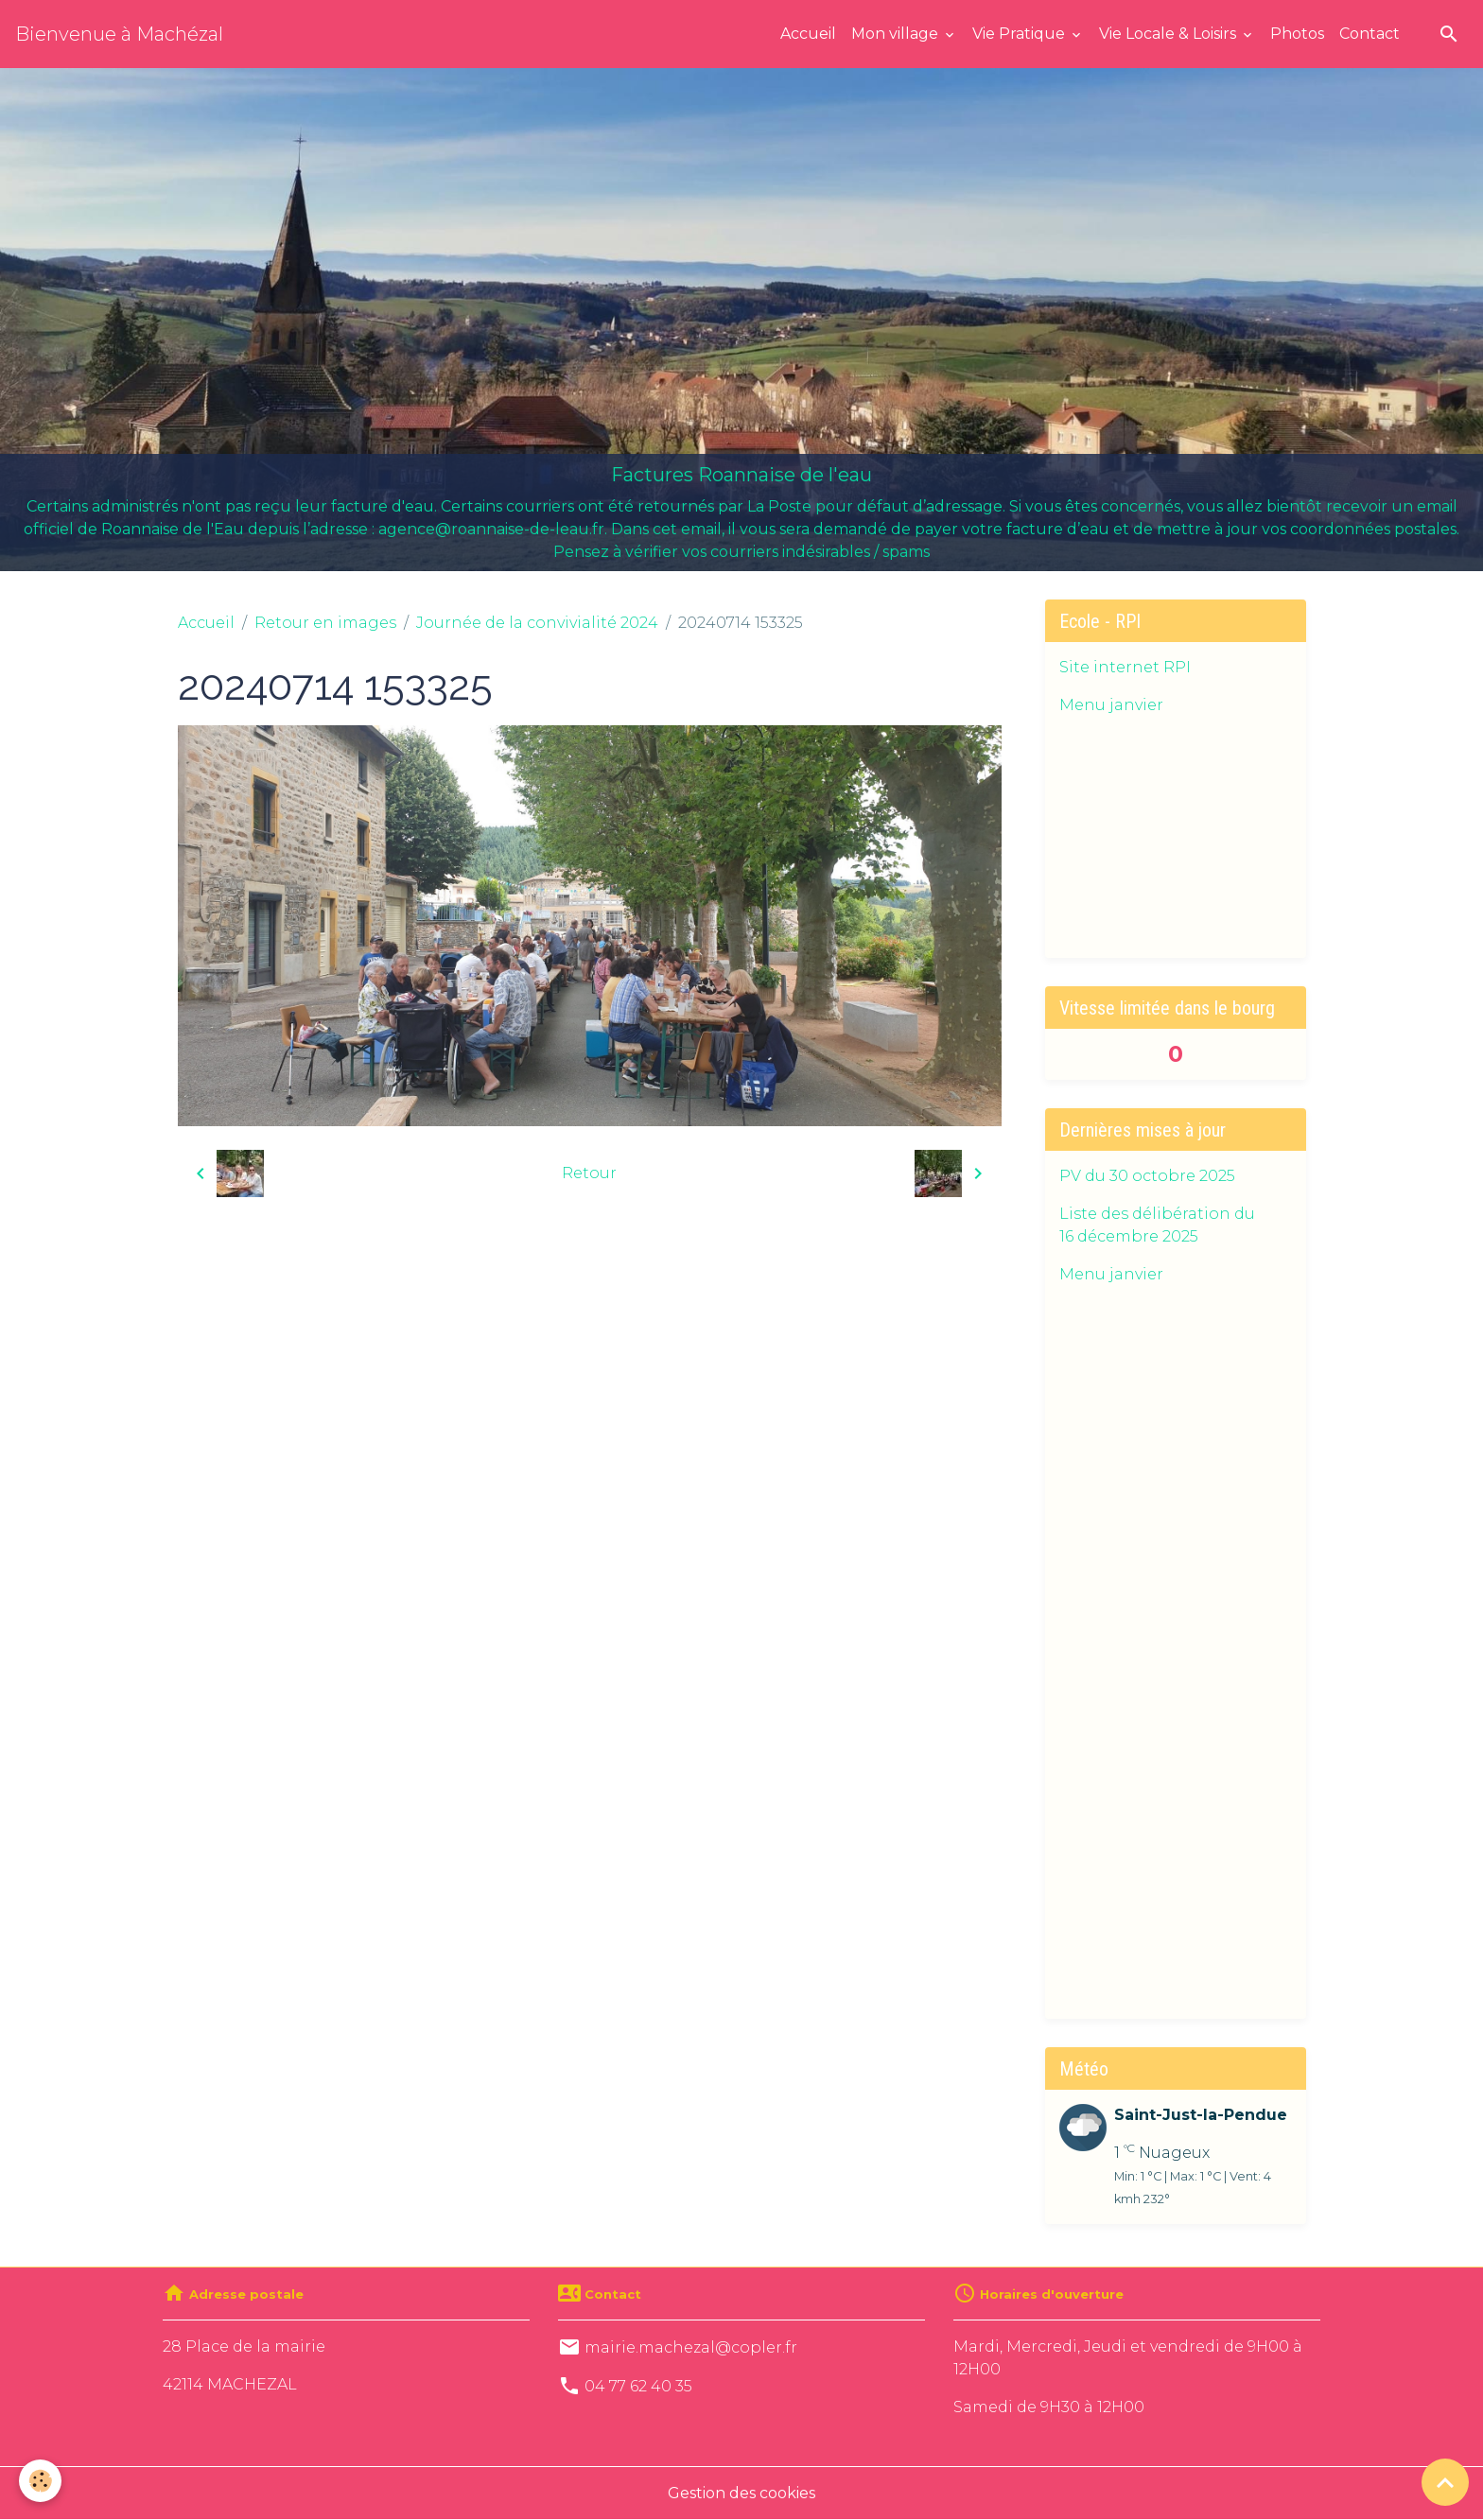  Describe the element at coordinates (119, 34) in the screenshot. I see `[brand]` at that location.